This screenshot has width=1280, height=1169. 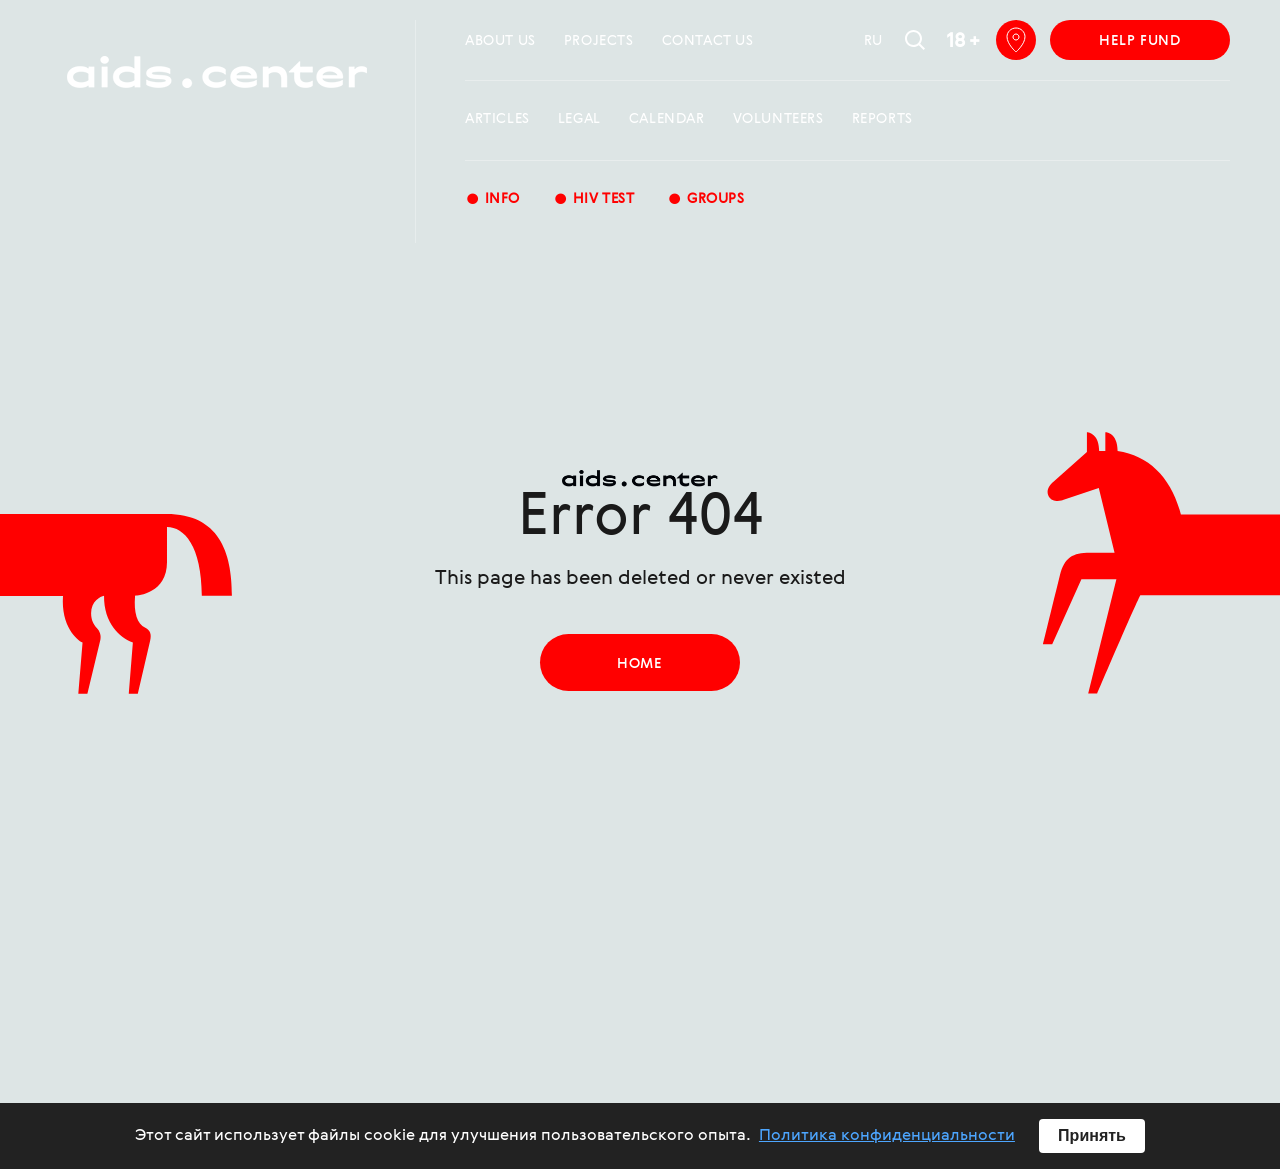 I want to click on projects, so click(x=599, y=41).